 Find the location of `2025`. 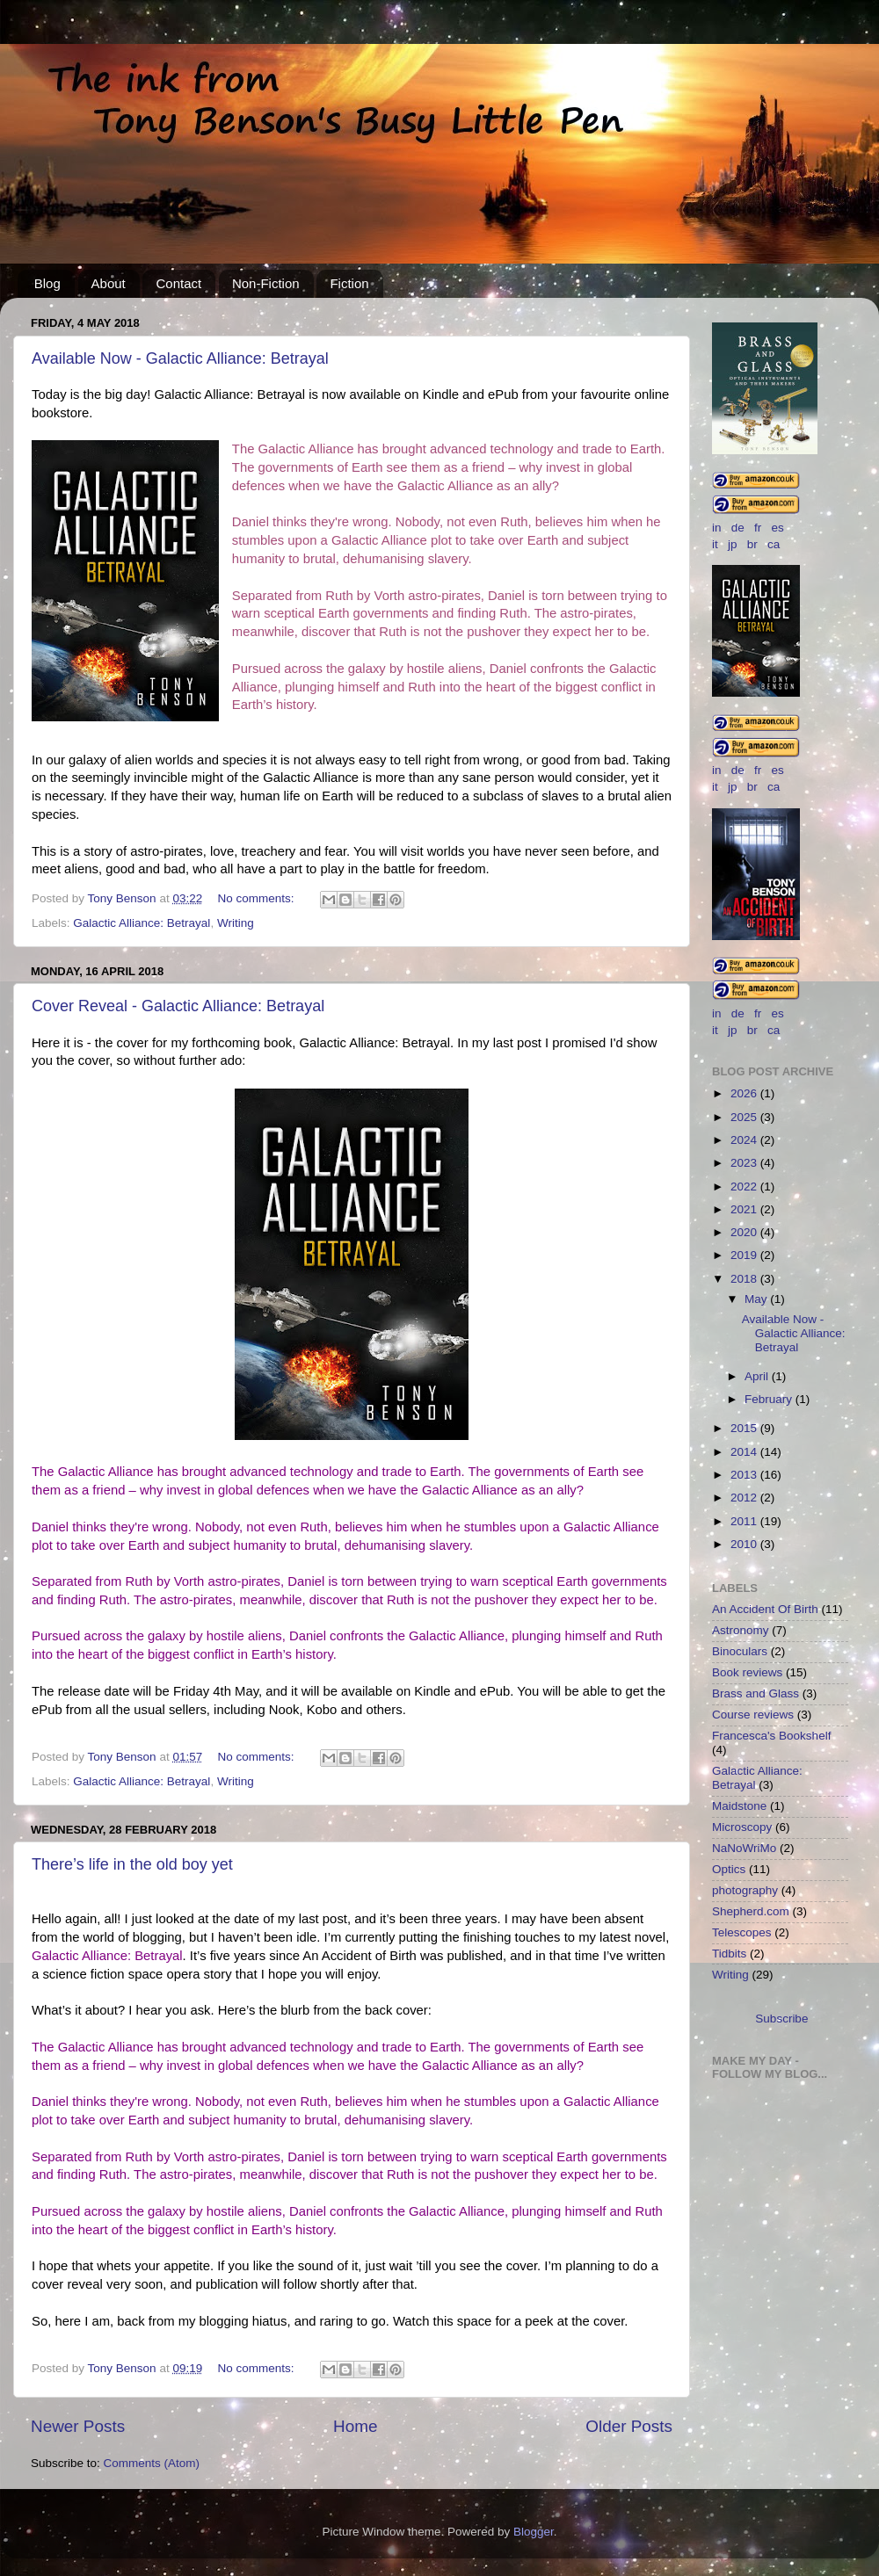

2025 is located at coordinates (745, 1117).